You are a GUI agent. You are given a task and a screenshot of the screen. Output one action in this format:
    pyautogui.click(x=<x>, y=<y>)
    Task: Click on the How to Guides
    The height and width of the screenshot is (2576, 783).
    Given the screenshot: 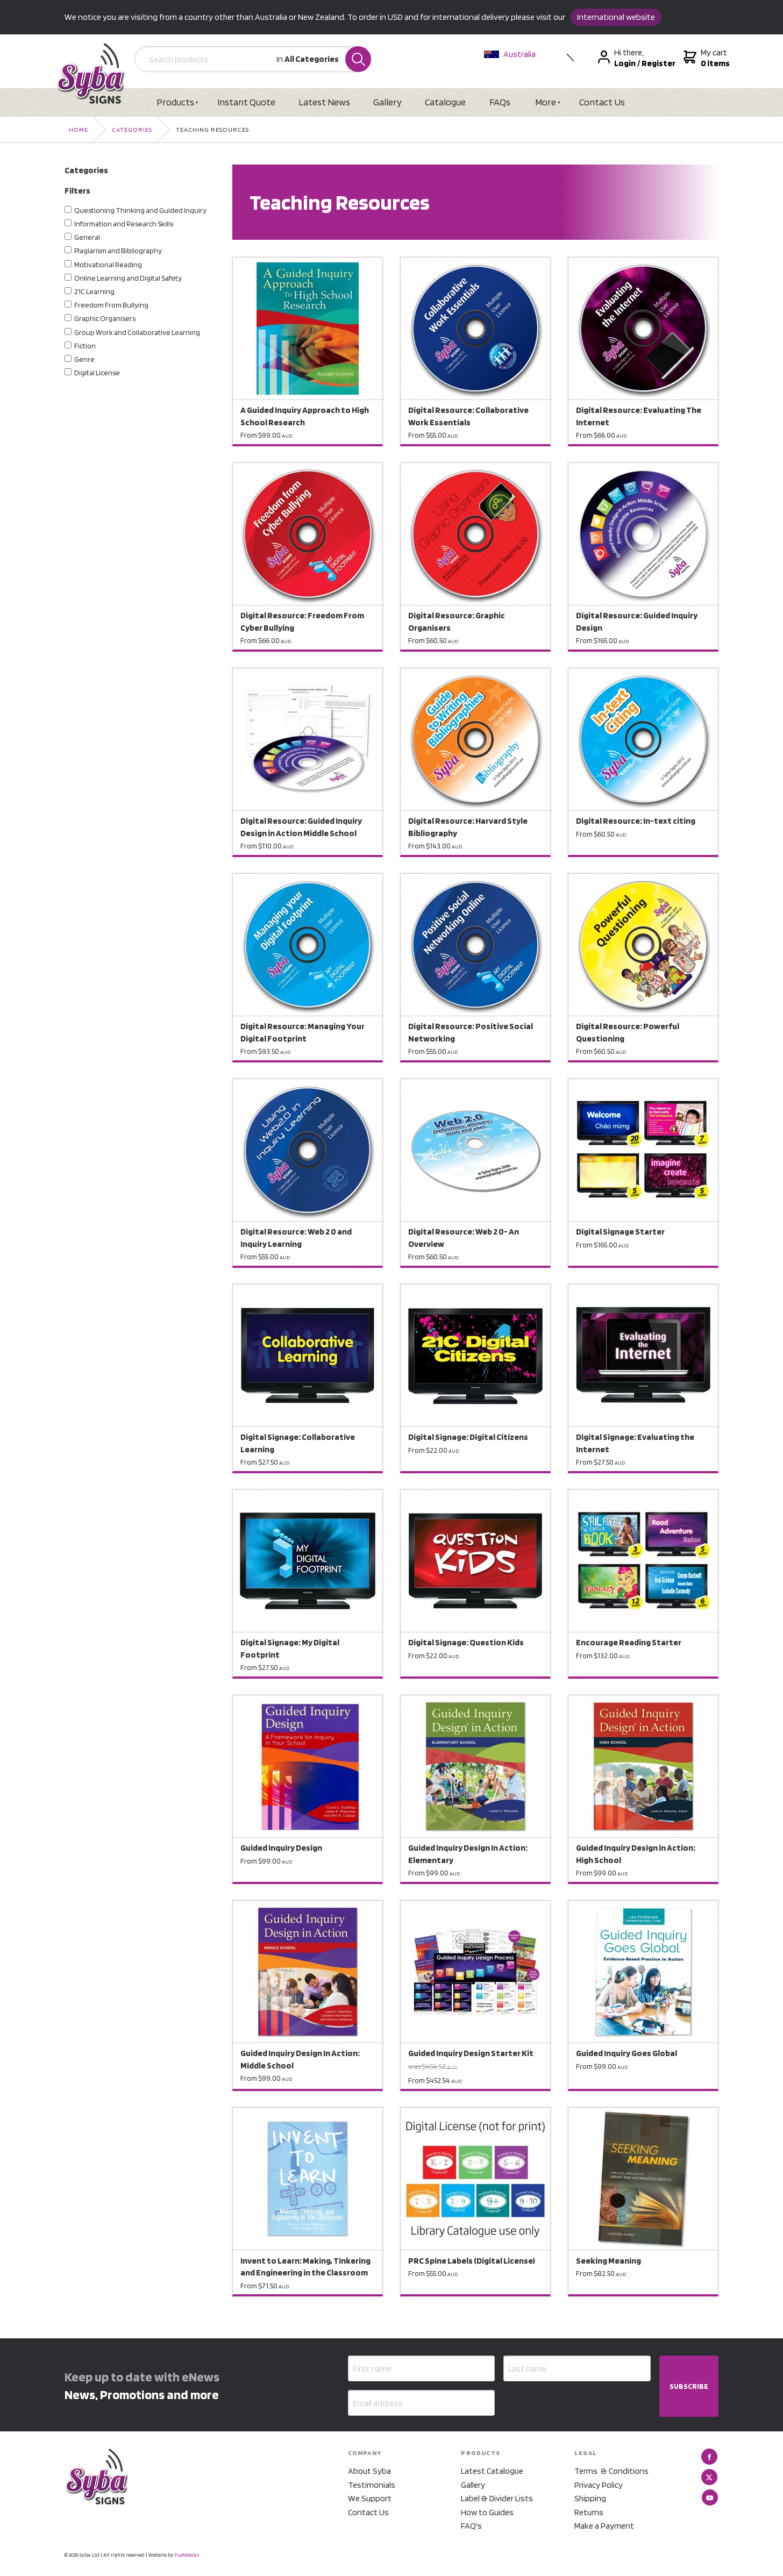 What is the action you would take?
    pyautogui.click(x=487, y=2512)
    